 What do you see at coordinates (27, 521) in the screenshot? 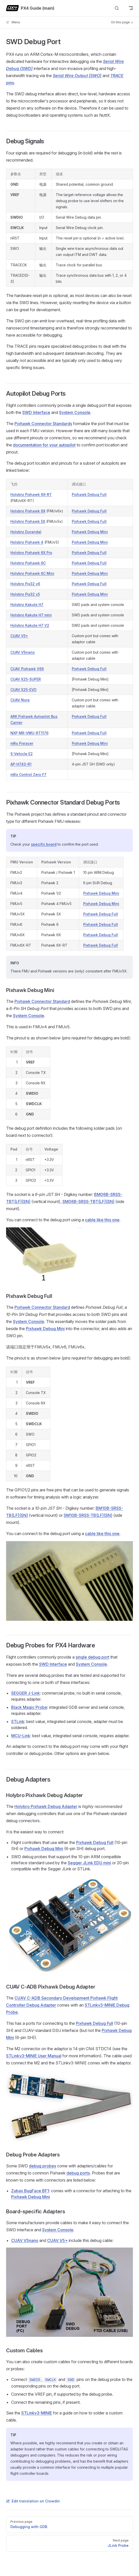
I see `Holybro Pixhawk 5X` at bounding box center [27, 521].